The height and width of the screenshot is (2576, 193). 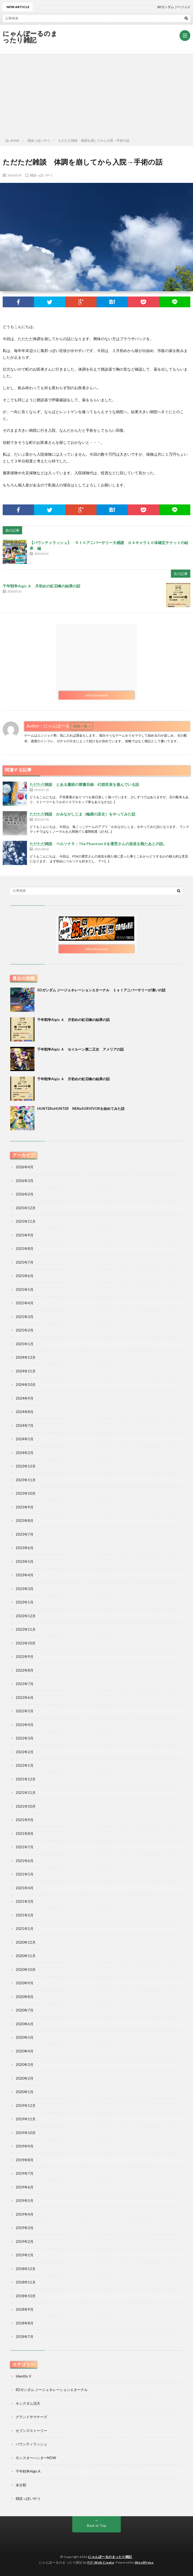 I want to click on 2020年12月, so click(x=26, y=1942).